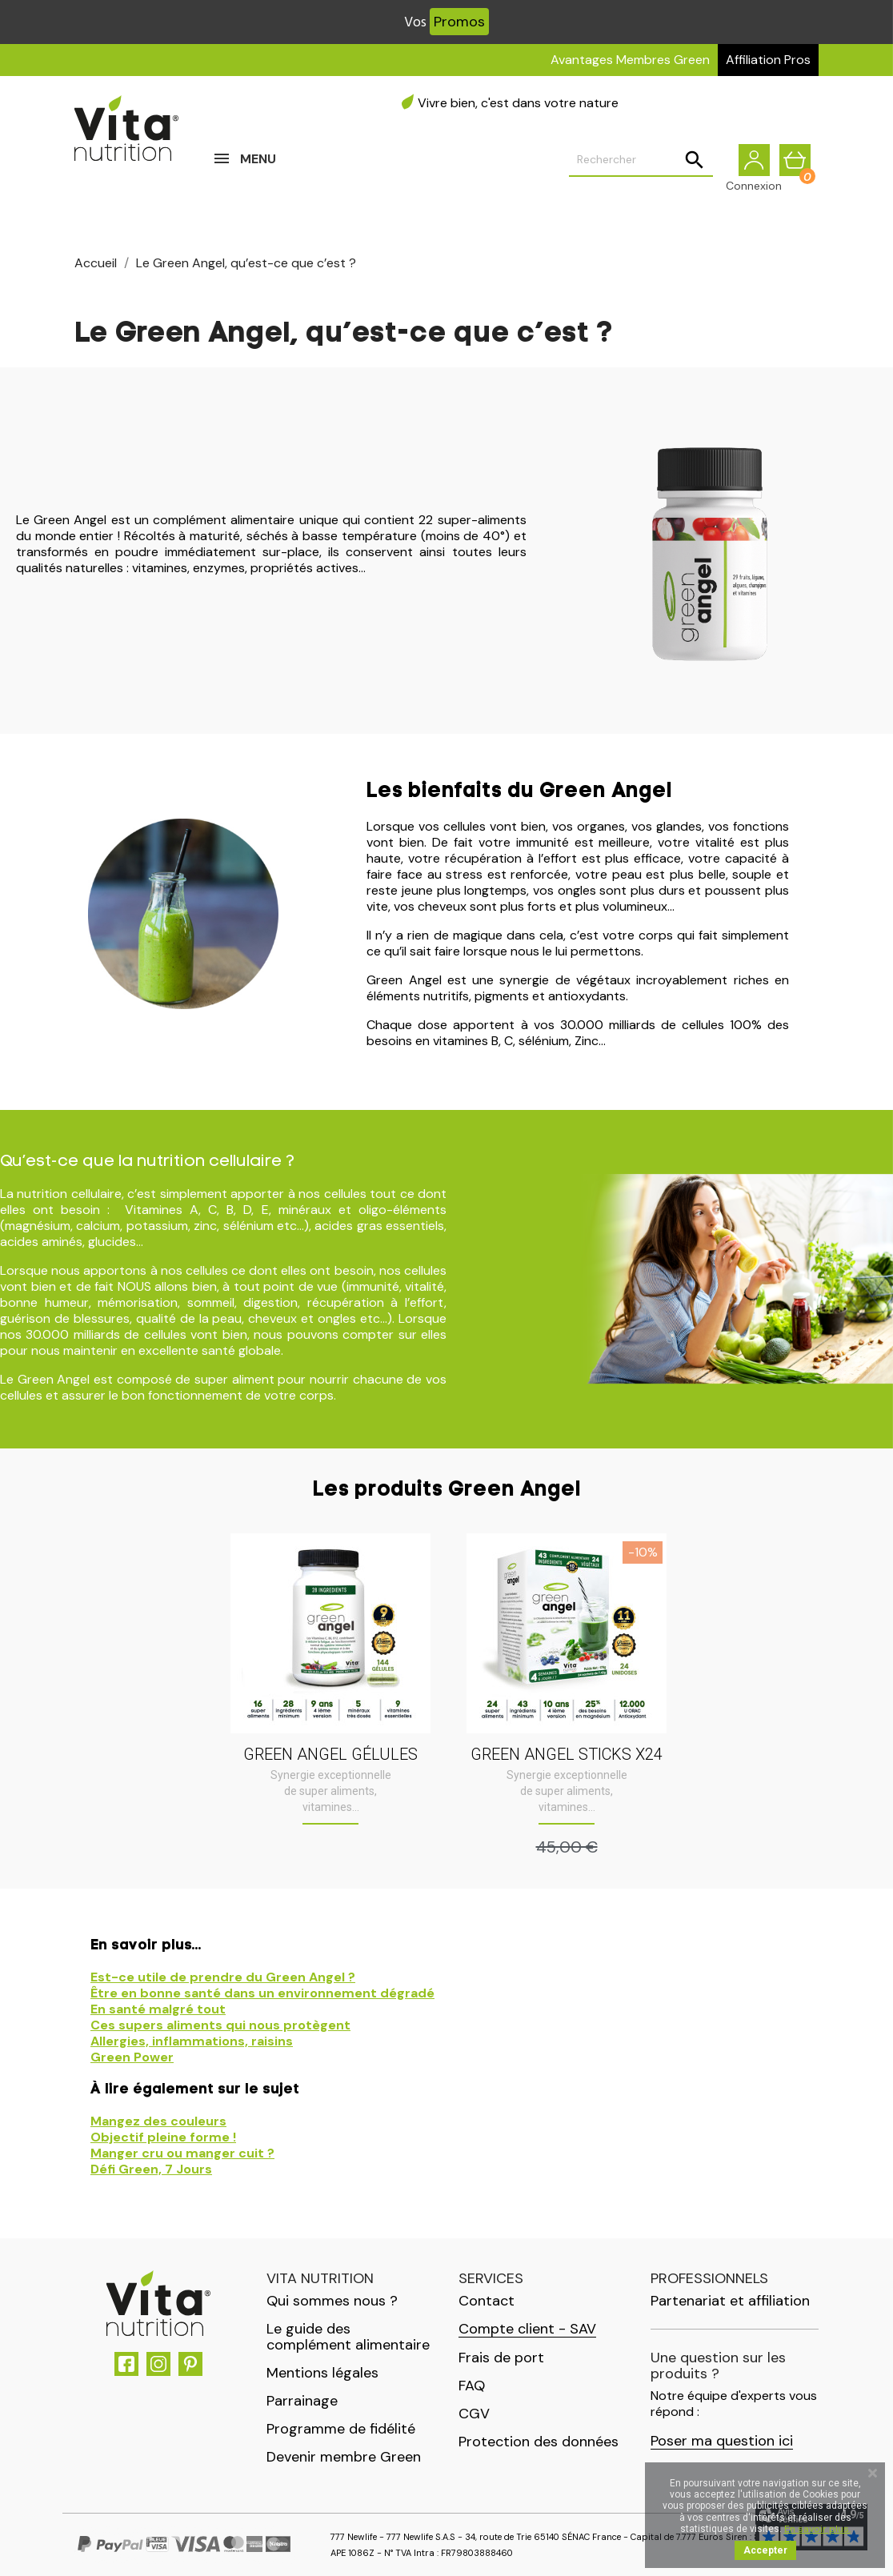 The height and width of the screenshot is (2576, 893). I want to click on Parrainage, so click(302, 2401).